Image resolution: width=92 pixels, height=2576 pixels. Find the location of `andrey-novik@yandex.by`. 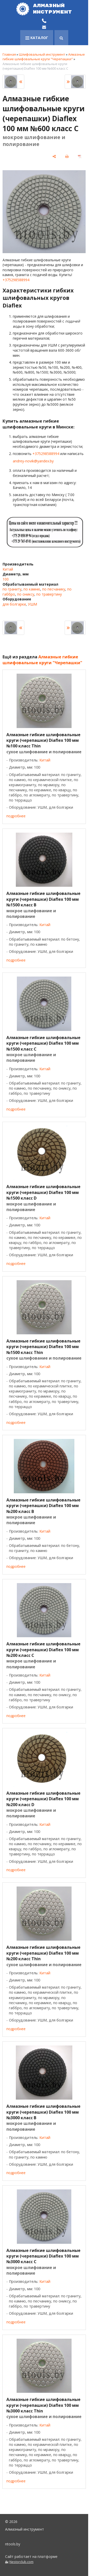

andrey-novik@yandex.by is located at coordinates (33, 461).